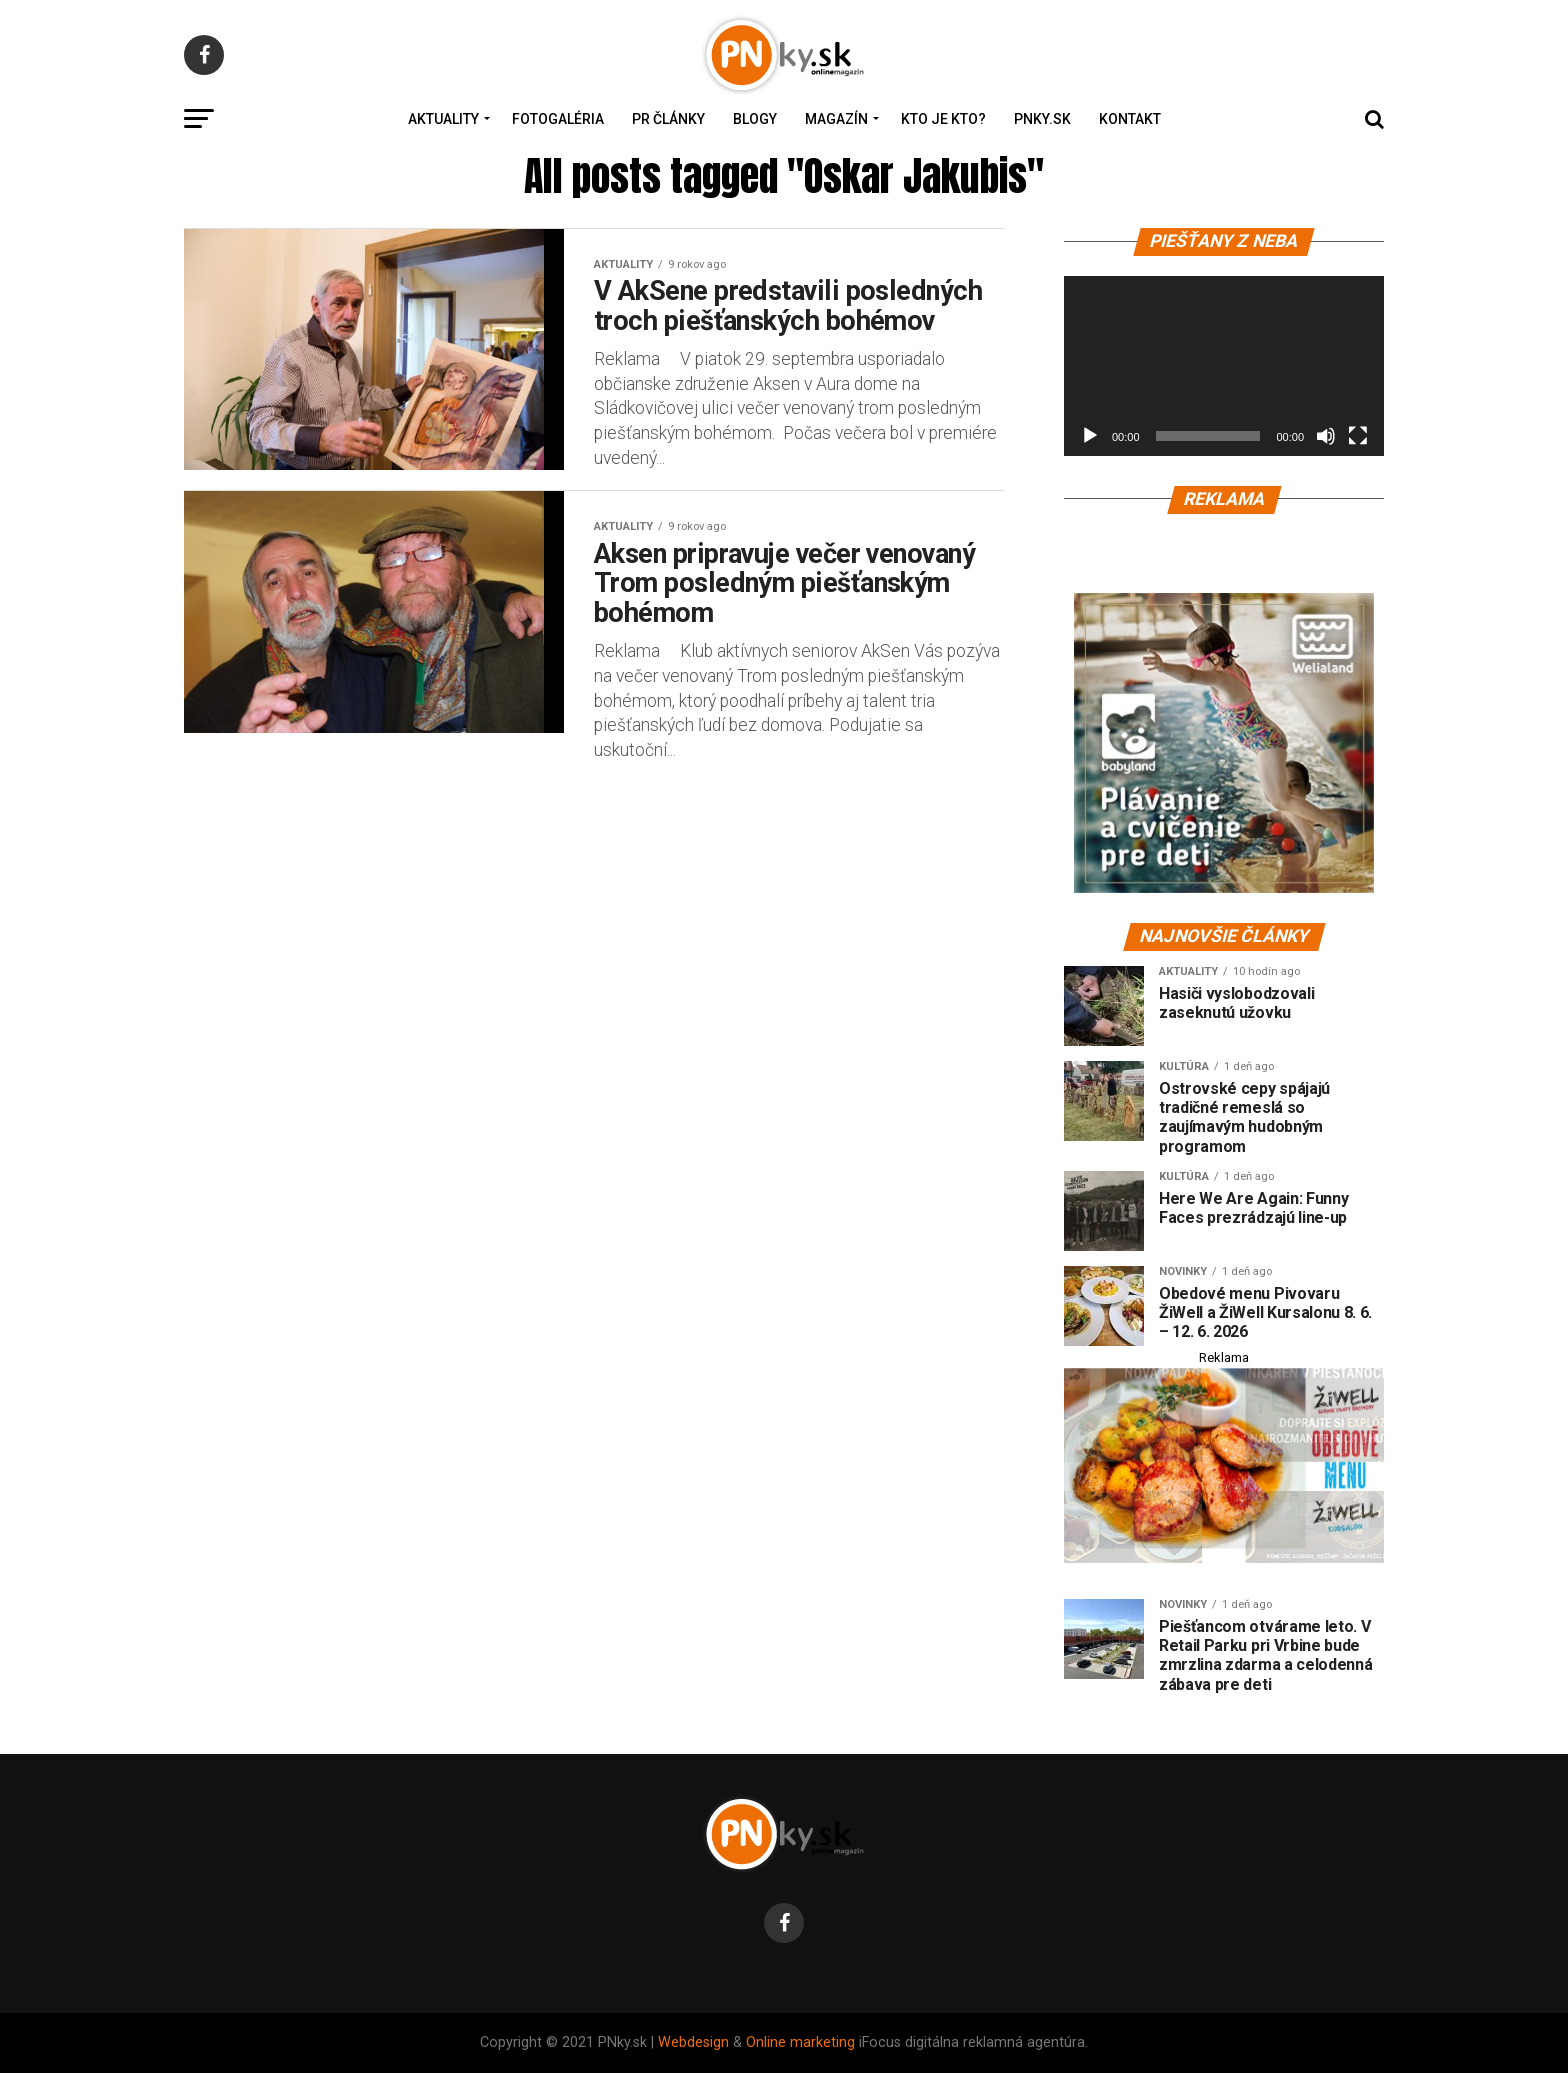 Image resolution: width=1568 pixels, height=2073 pixels. I want to click on [application], so click(1224, 366).